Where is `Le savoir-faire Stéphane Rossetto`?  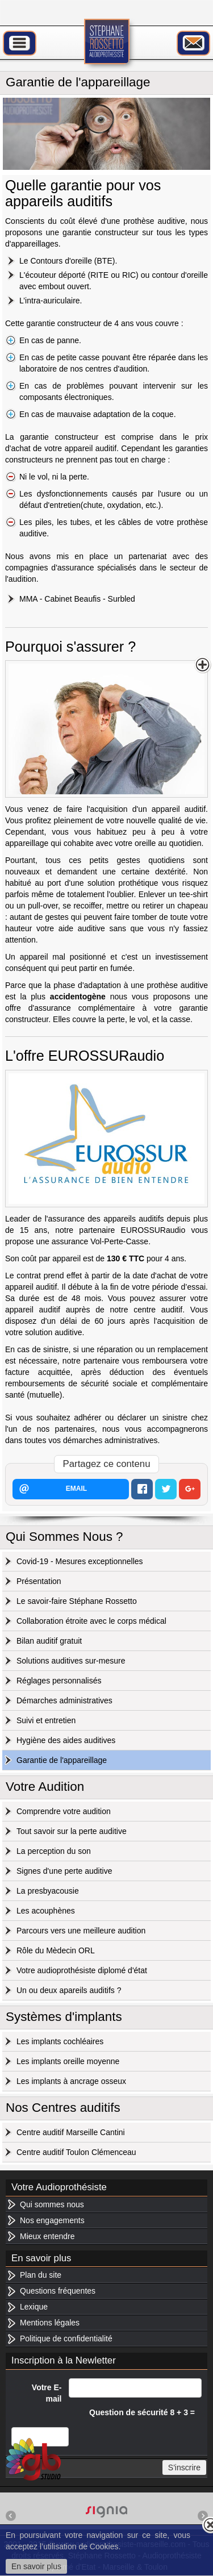 Le savoir-faire Stéphane Rossetto is located at coordinates (76, 1601).